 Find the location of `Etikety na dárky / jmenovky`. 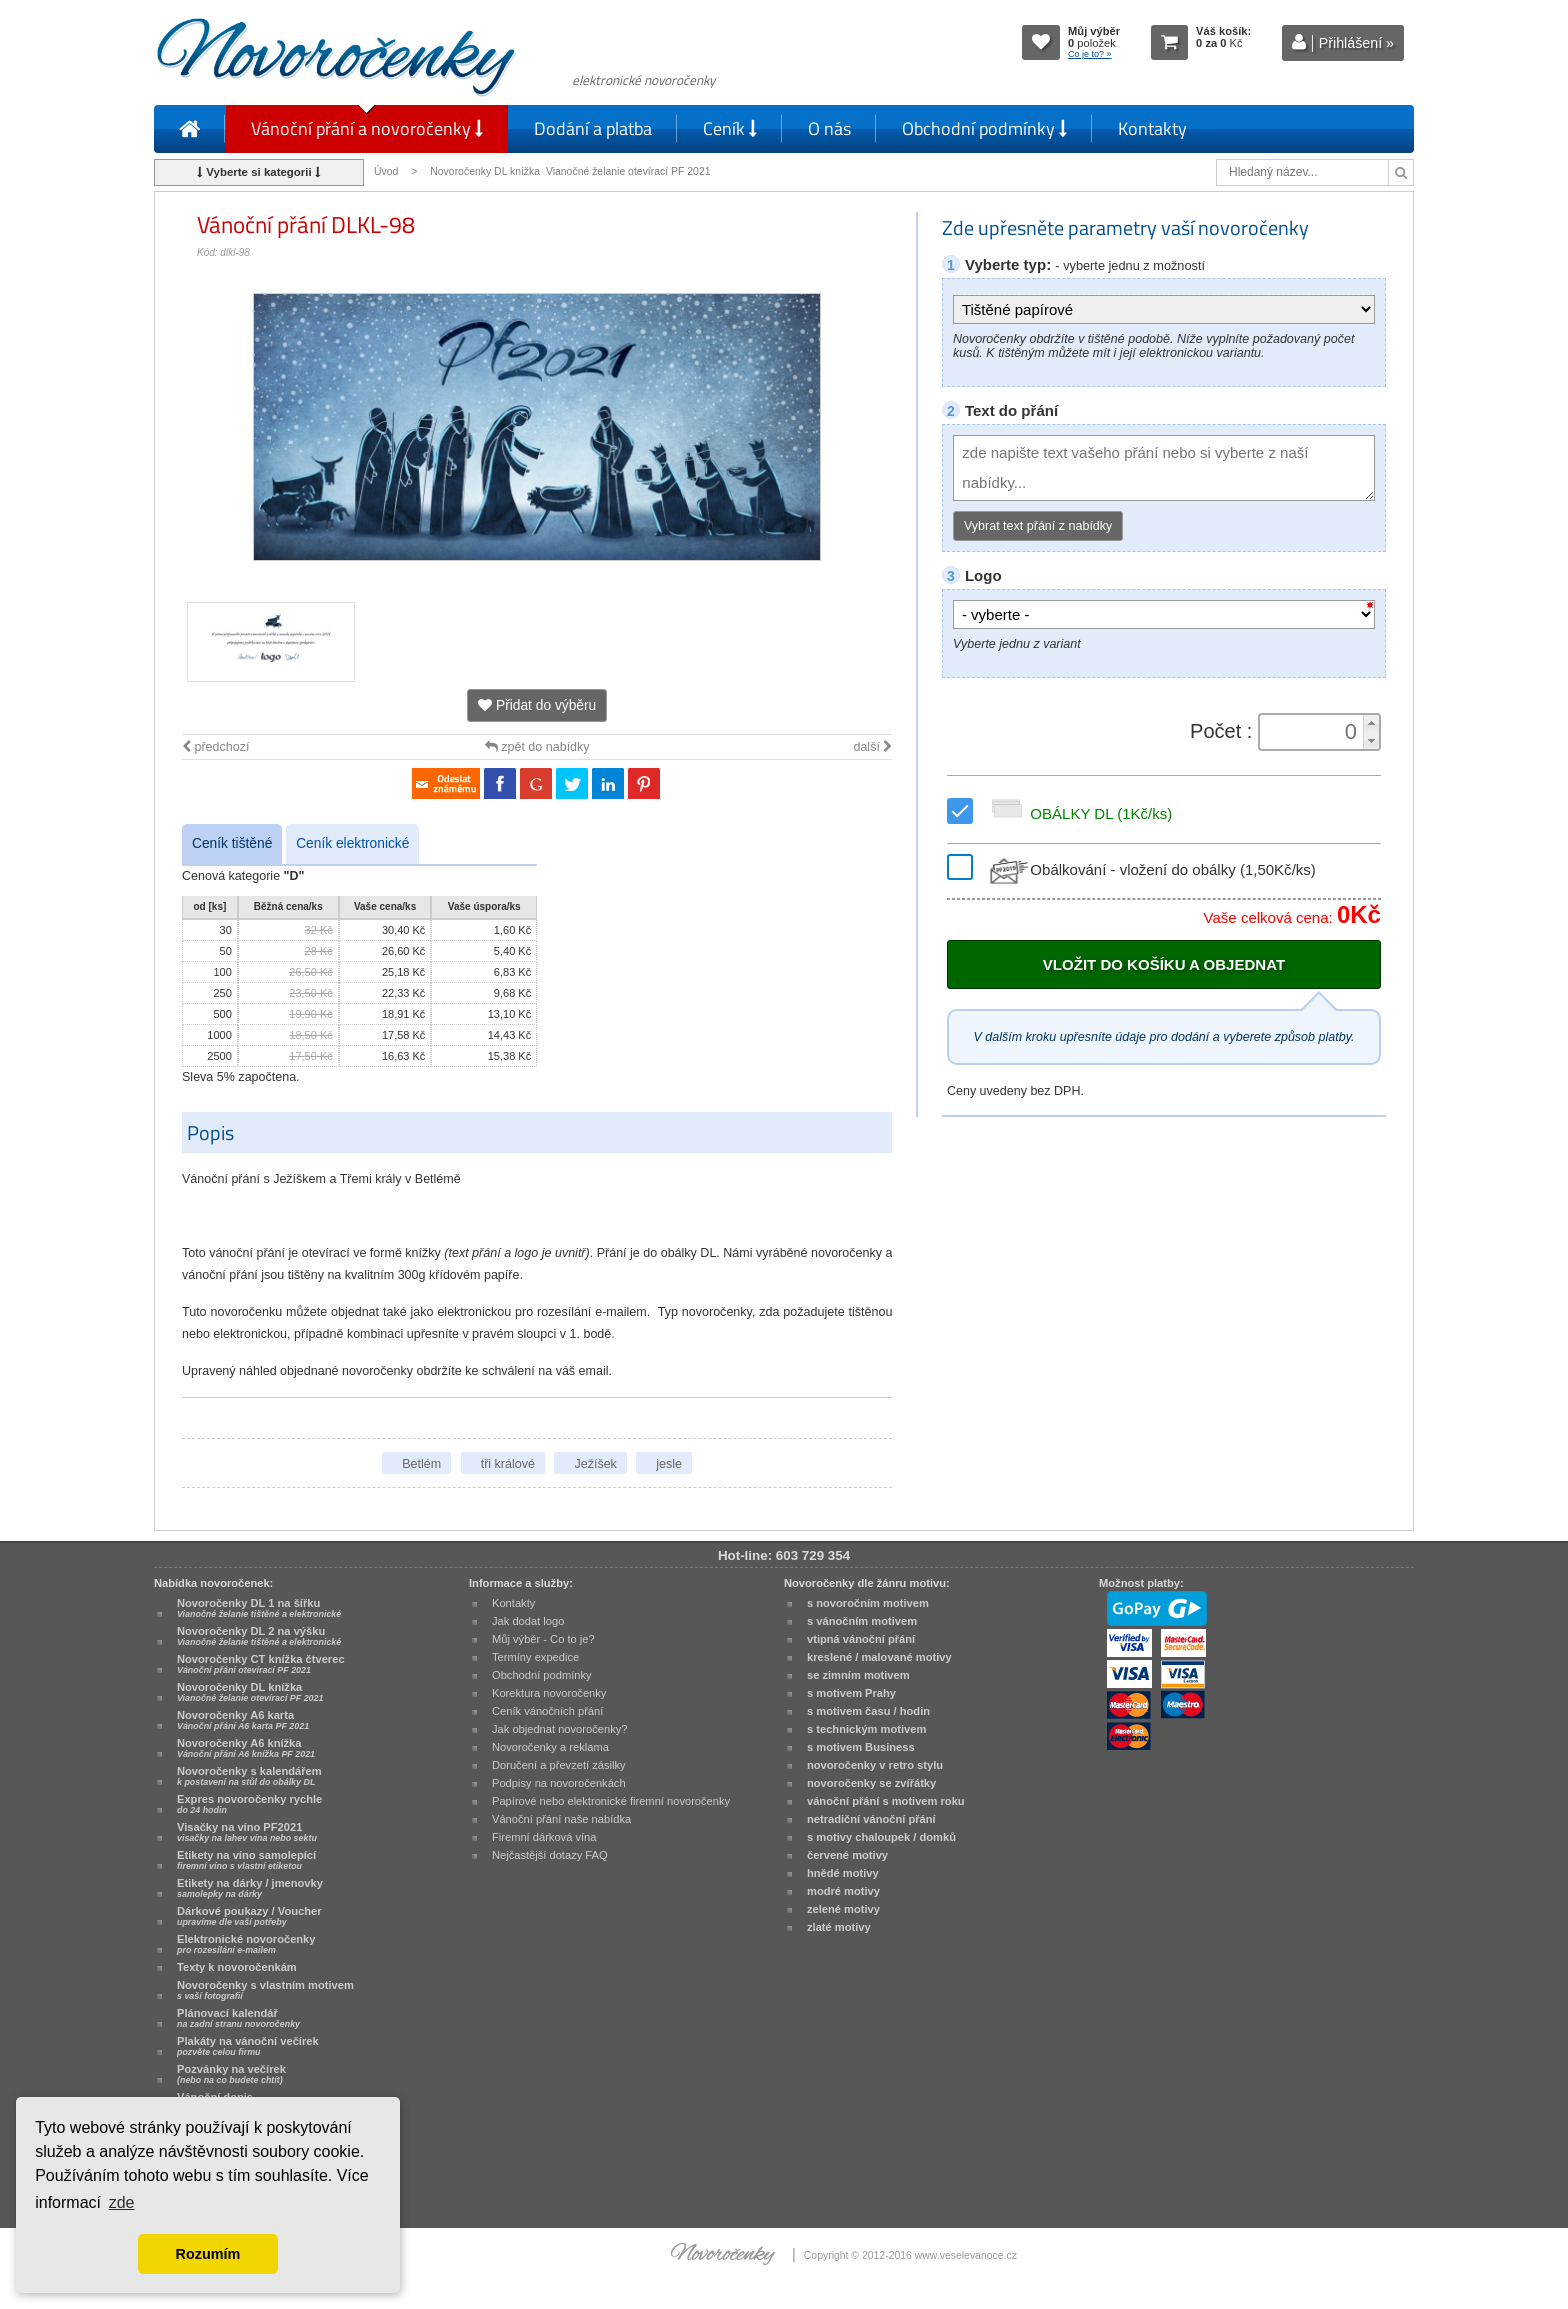

Etikety na dárky / jmenovky is located at coordinates (250, 1888).